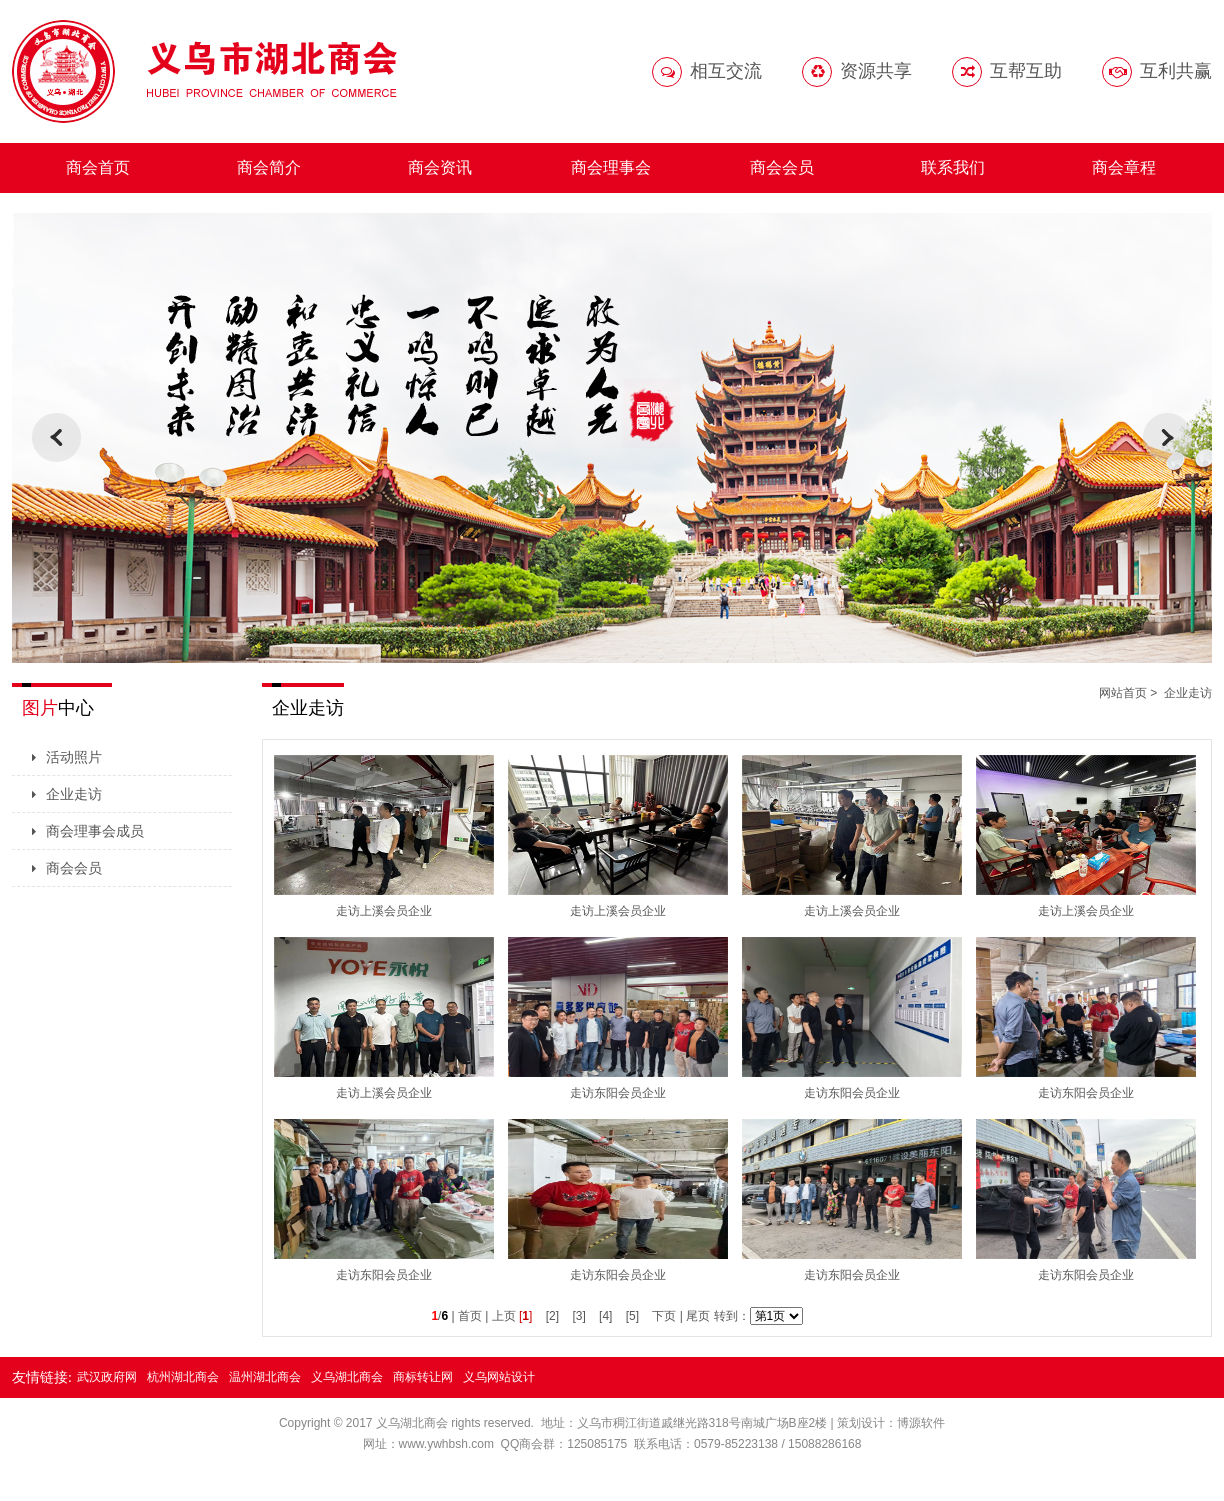  What do you see at coordinates (265, 1377) in the screenshot?
I see `温州湖北商会` at bounding box center [265, 1377].